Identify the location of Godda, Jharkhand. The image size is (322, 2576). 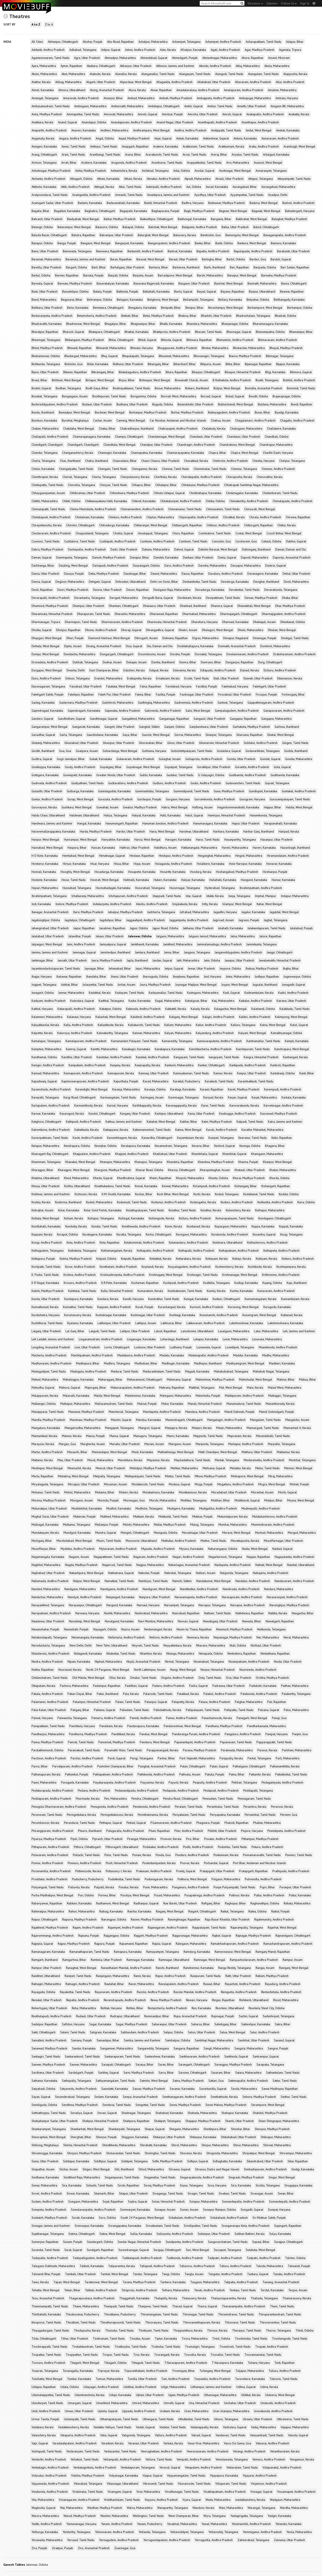
(295, 751).